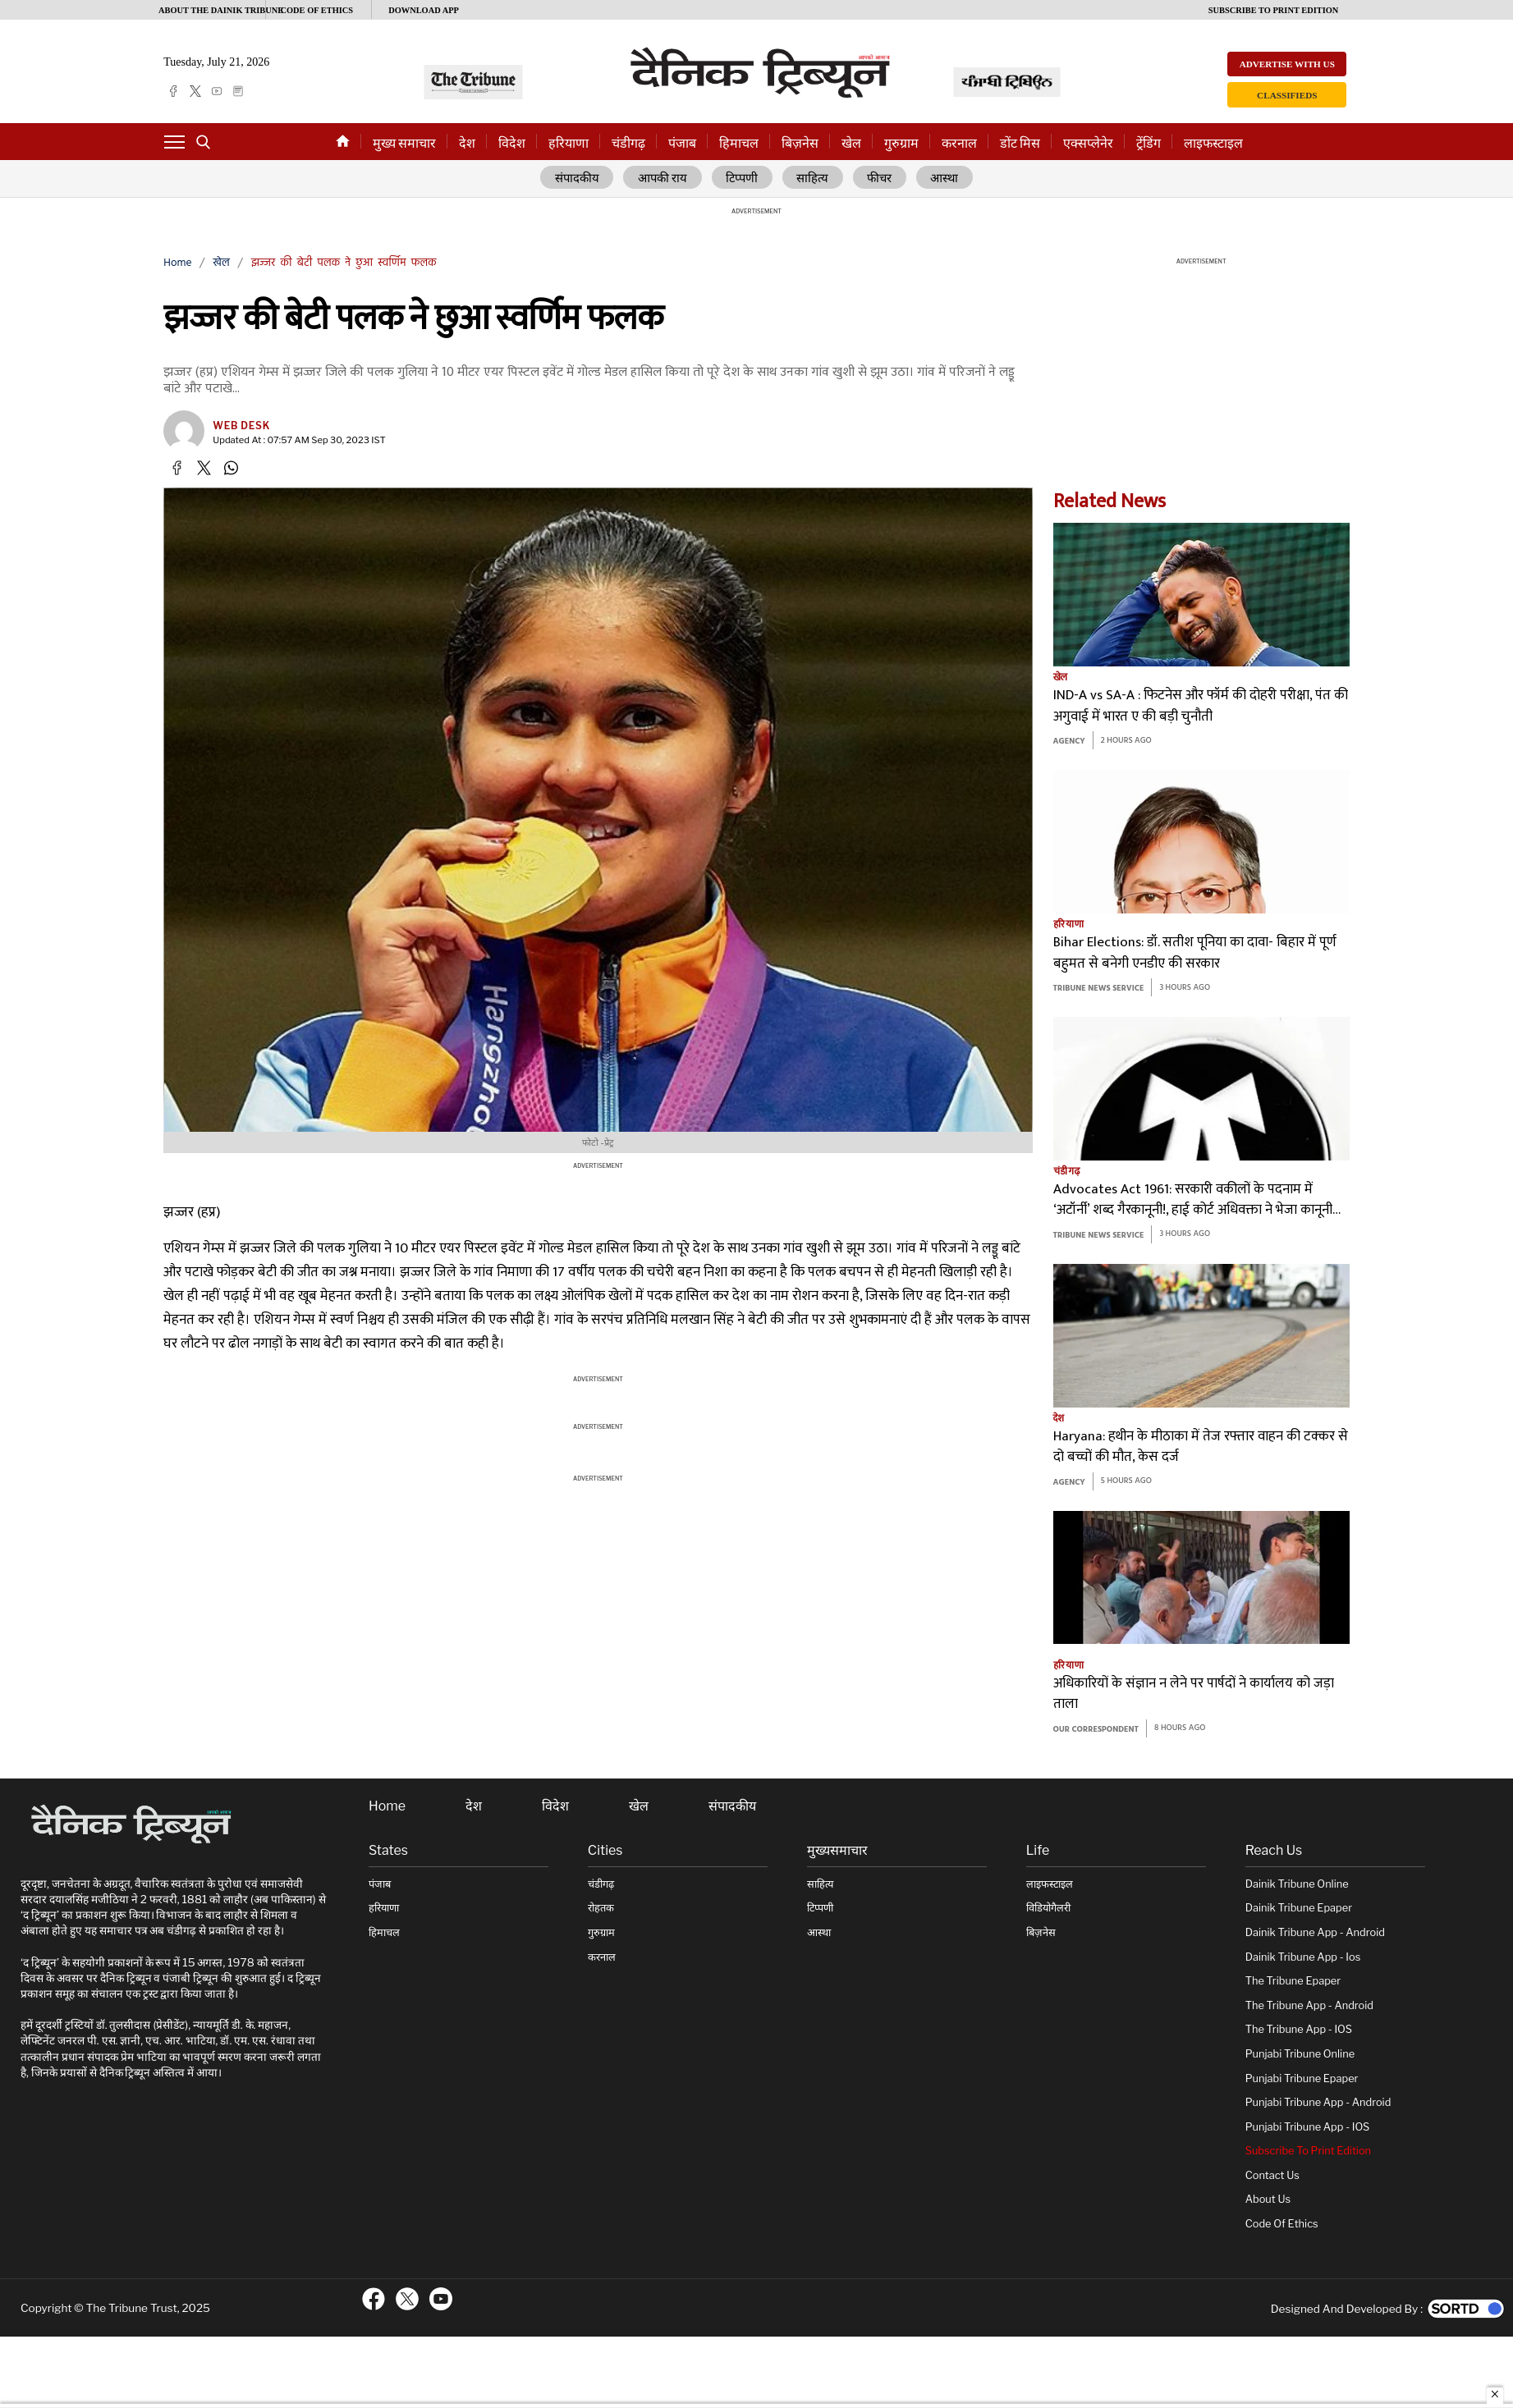  What do you see at coordinates (1200, 1447) in the screenshot?
I see `Haryana: हथीन के मीठाका में तेज रफ्तार वाहन की टक्कर से दो बच्चों की मौत, केस दर्ज` at bounding box center [1200, 1447].